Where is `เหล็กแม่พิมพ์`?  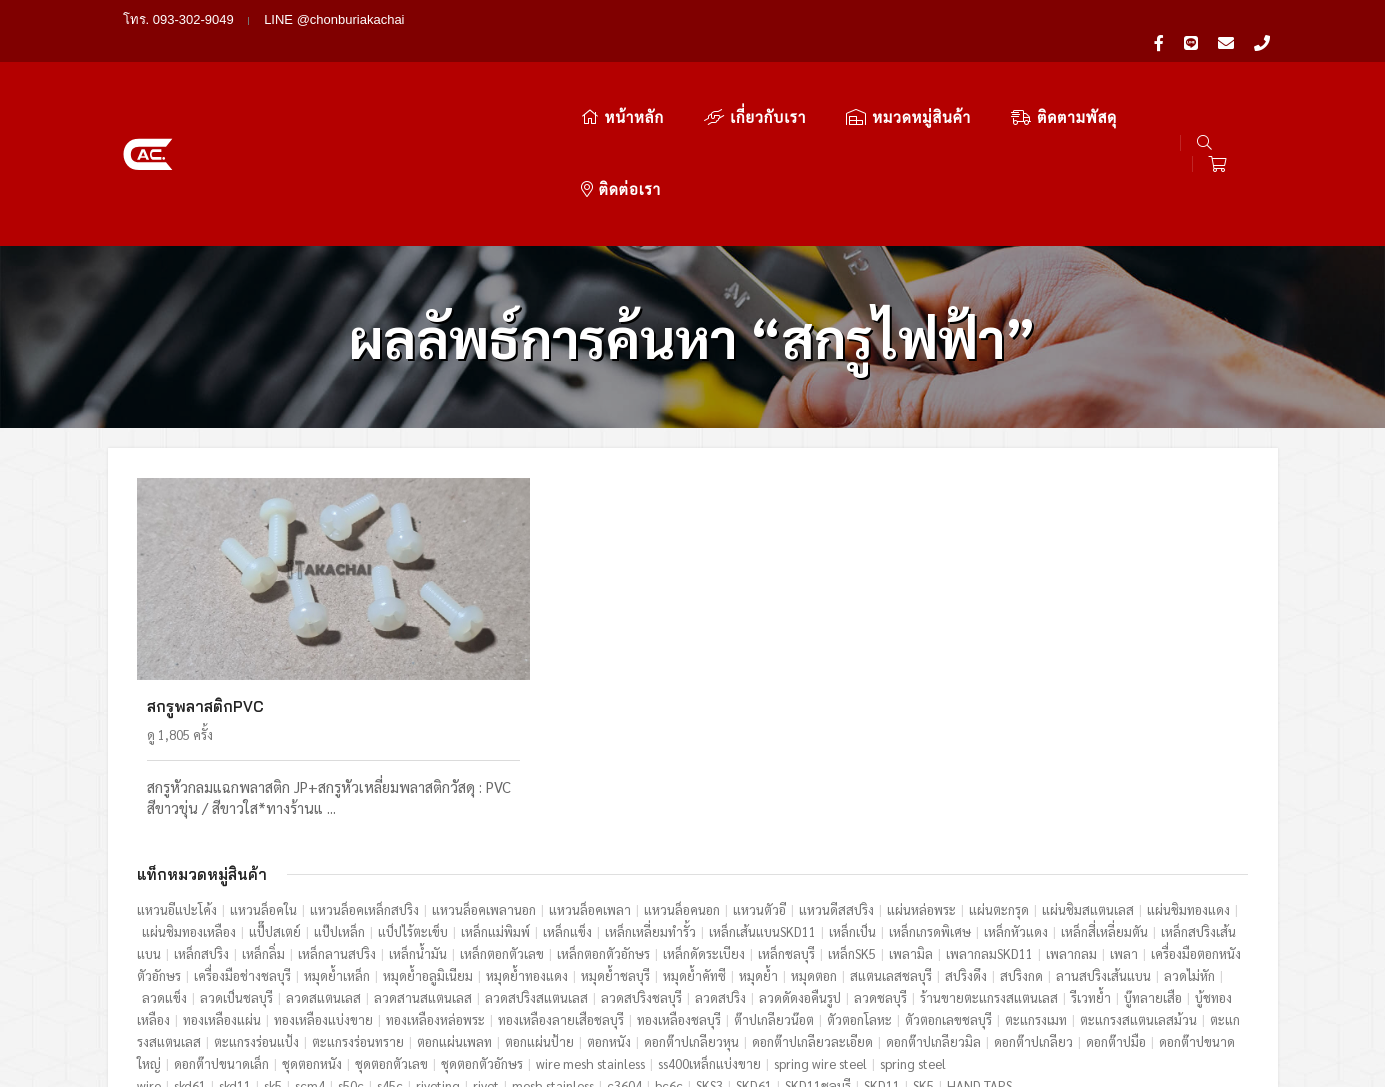
เหล็กแม่พิมพ์ is located at coordinates (496, 800).